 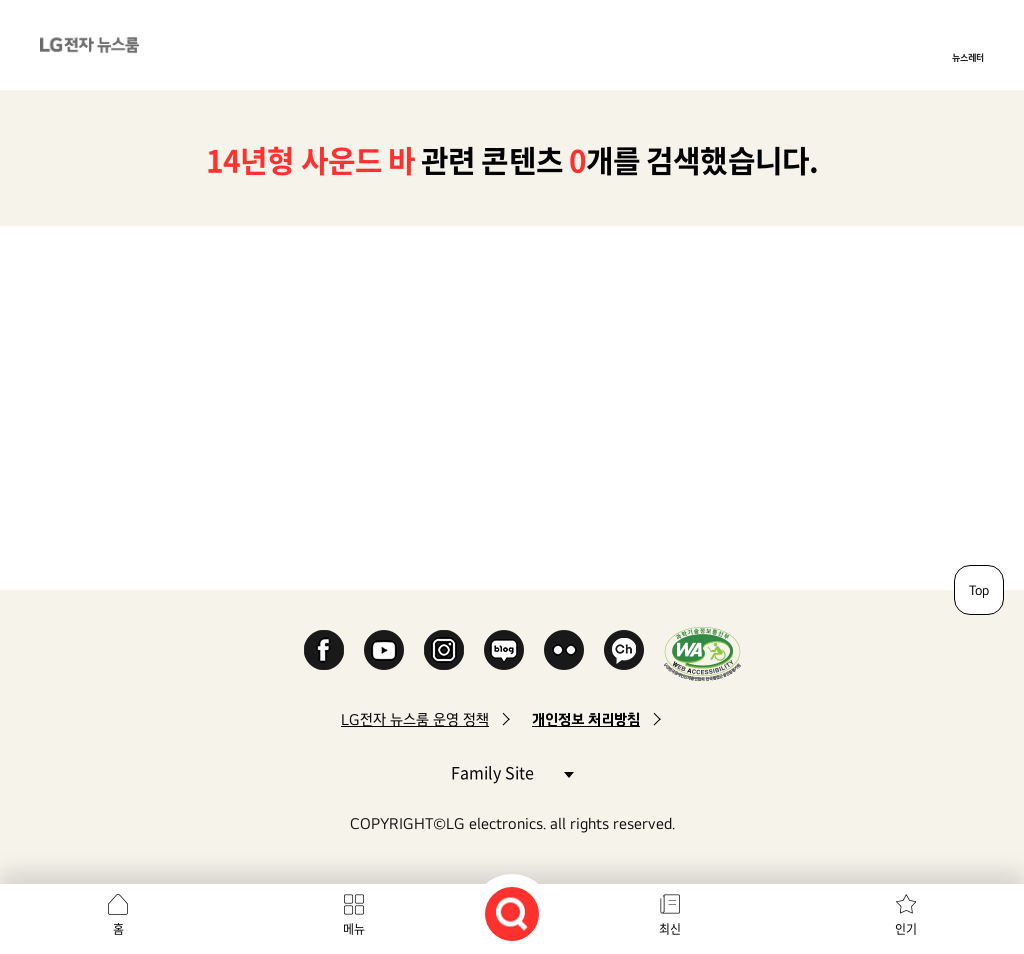 What do you see at coordinates (512, 914) in the screenshot?
I see `검색` at bounding box center [512, 914].